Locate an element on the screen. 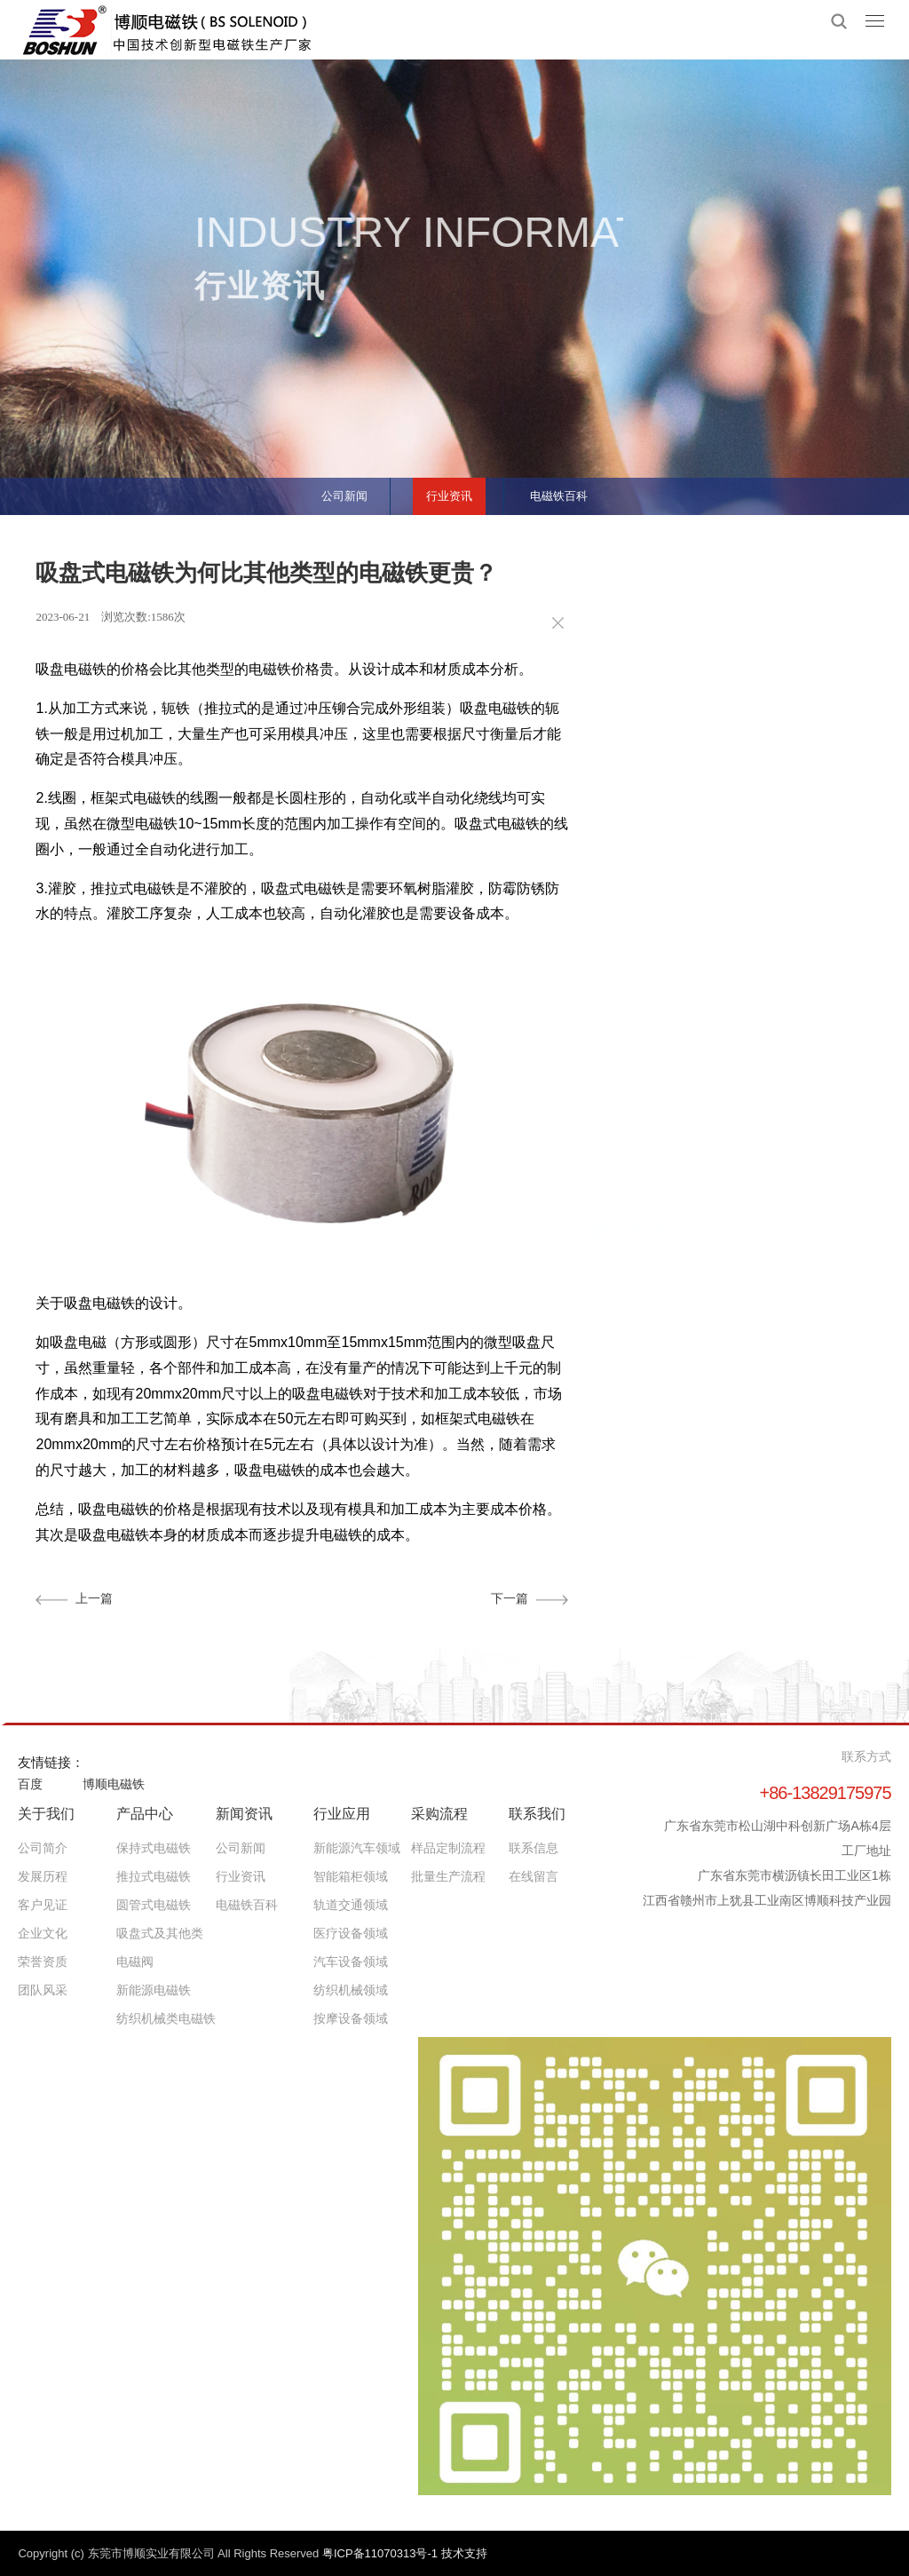 The width and height of the screenshot is (909, 2576). 百度 is located at coordinates (30, 1784).